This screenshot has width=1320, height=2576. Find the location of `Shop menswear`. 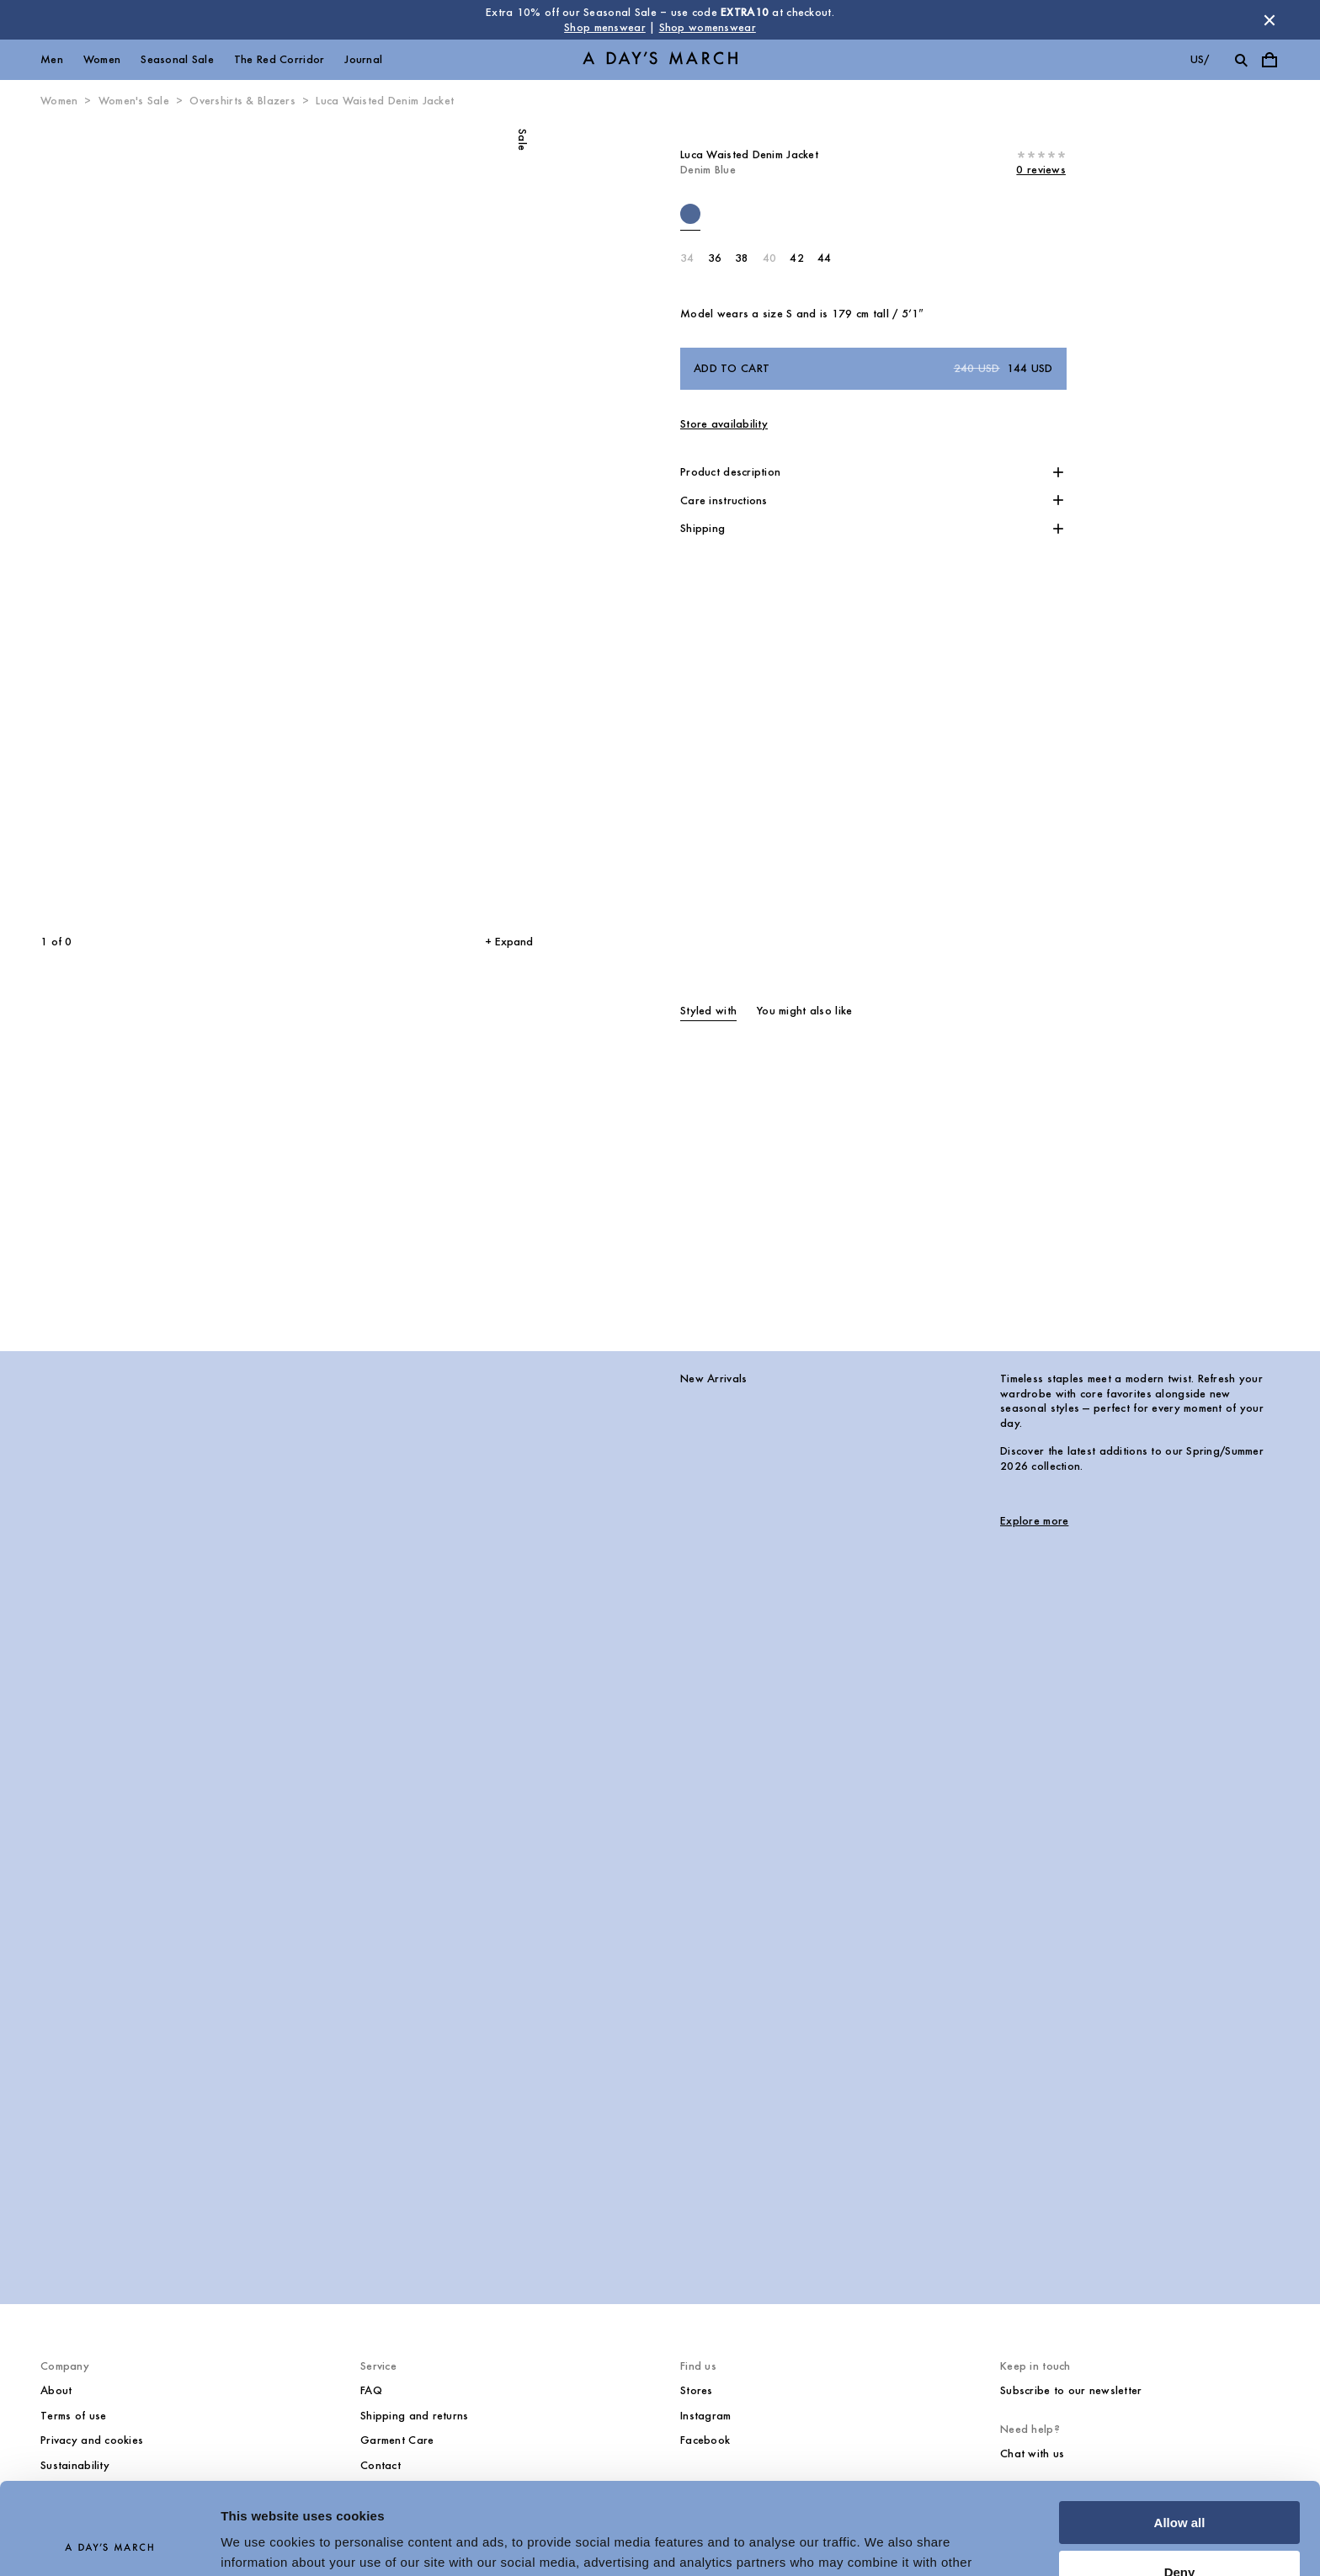

Shop menswear is located at coordinates (605, 27).